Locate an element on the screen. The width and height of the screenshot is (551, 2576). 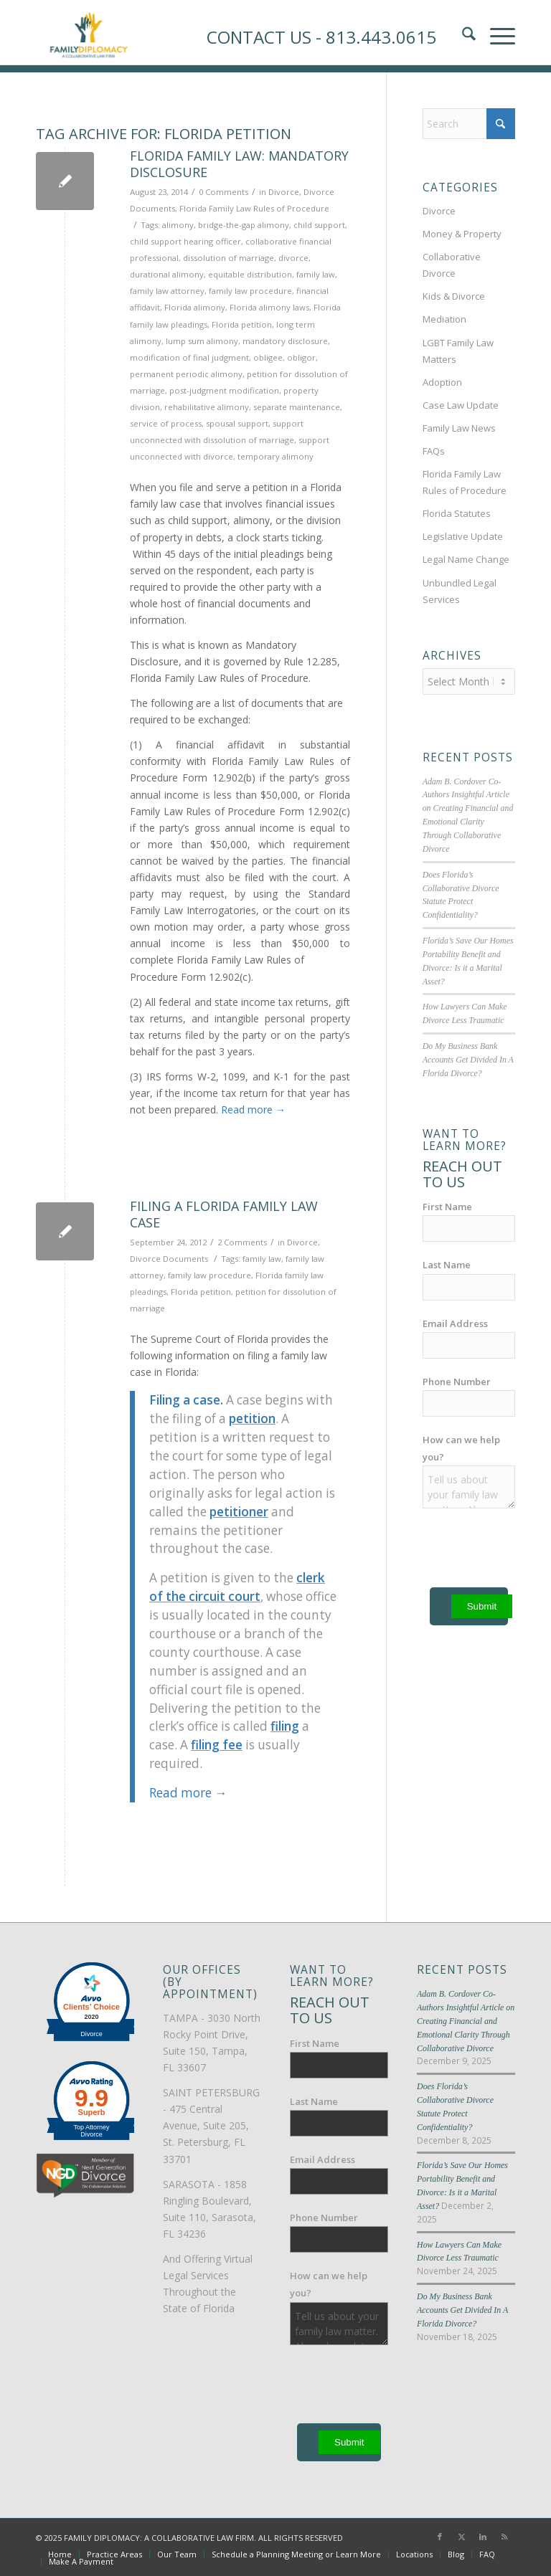
modification of final judgment is located at coordinates (189, 357).